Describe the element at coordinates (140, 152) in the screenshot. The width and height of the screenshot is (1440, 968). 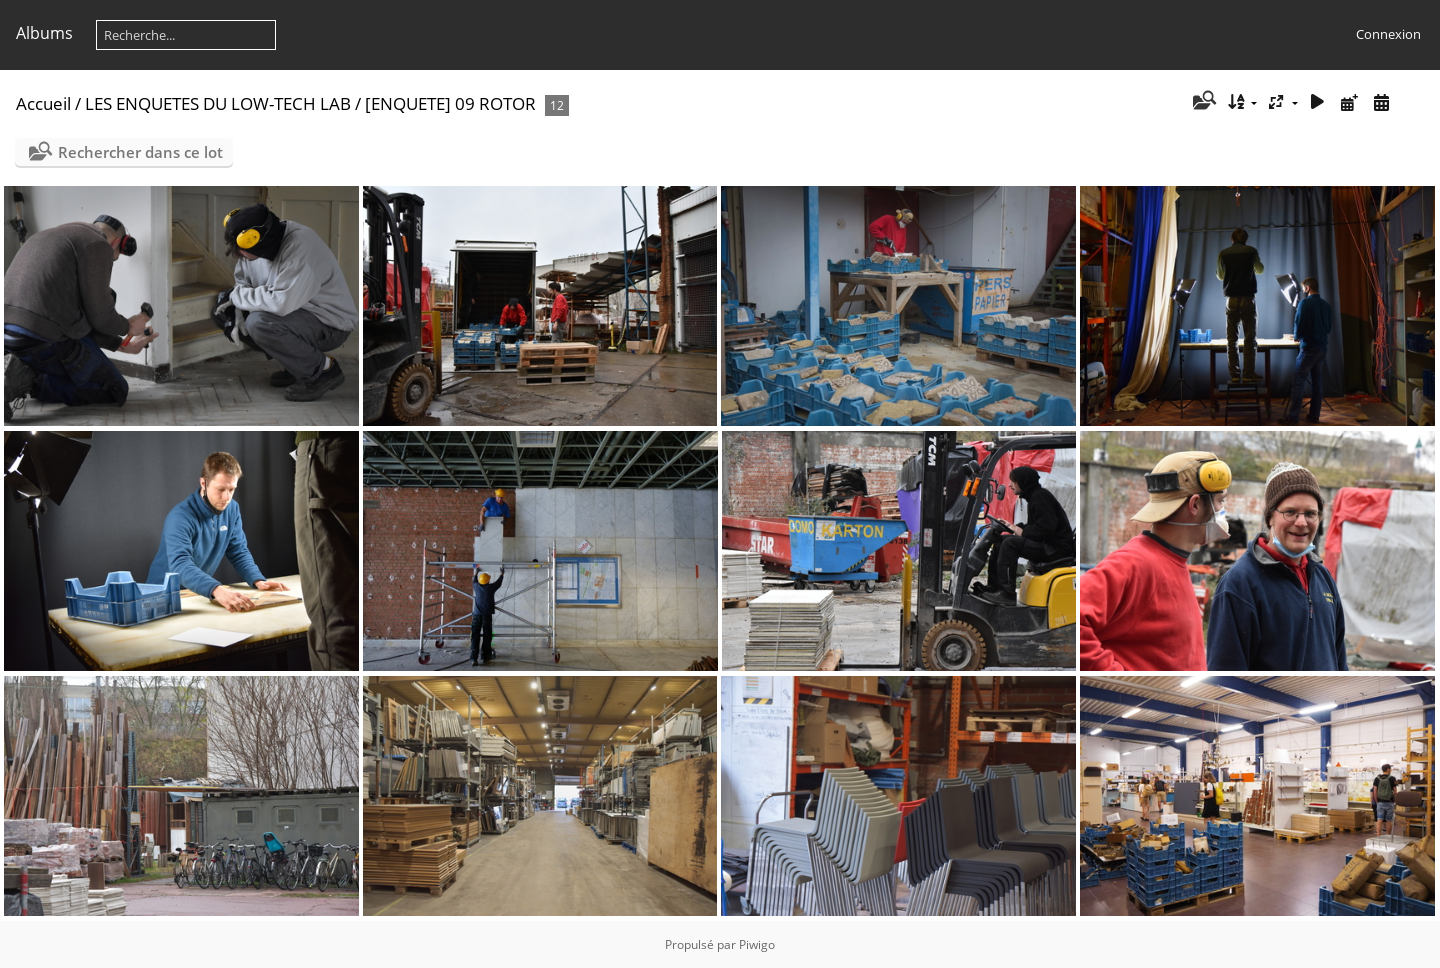
I see `Rechercher dans ce lot` at that location.